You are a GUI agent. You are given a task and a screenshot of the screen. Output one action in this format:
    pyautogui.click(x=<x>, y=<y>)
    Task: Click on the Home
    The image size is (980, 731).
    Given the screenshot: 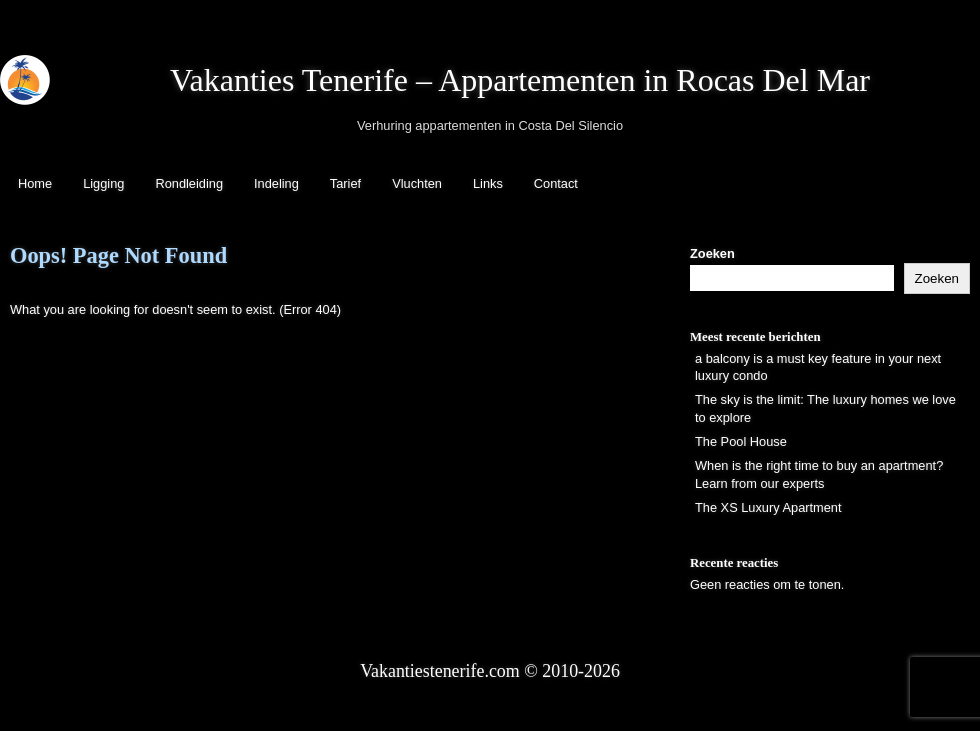 What is the action you would take?
    pyautogui.click(x=35, y=183)
    